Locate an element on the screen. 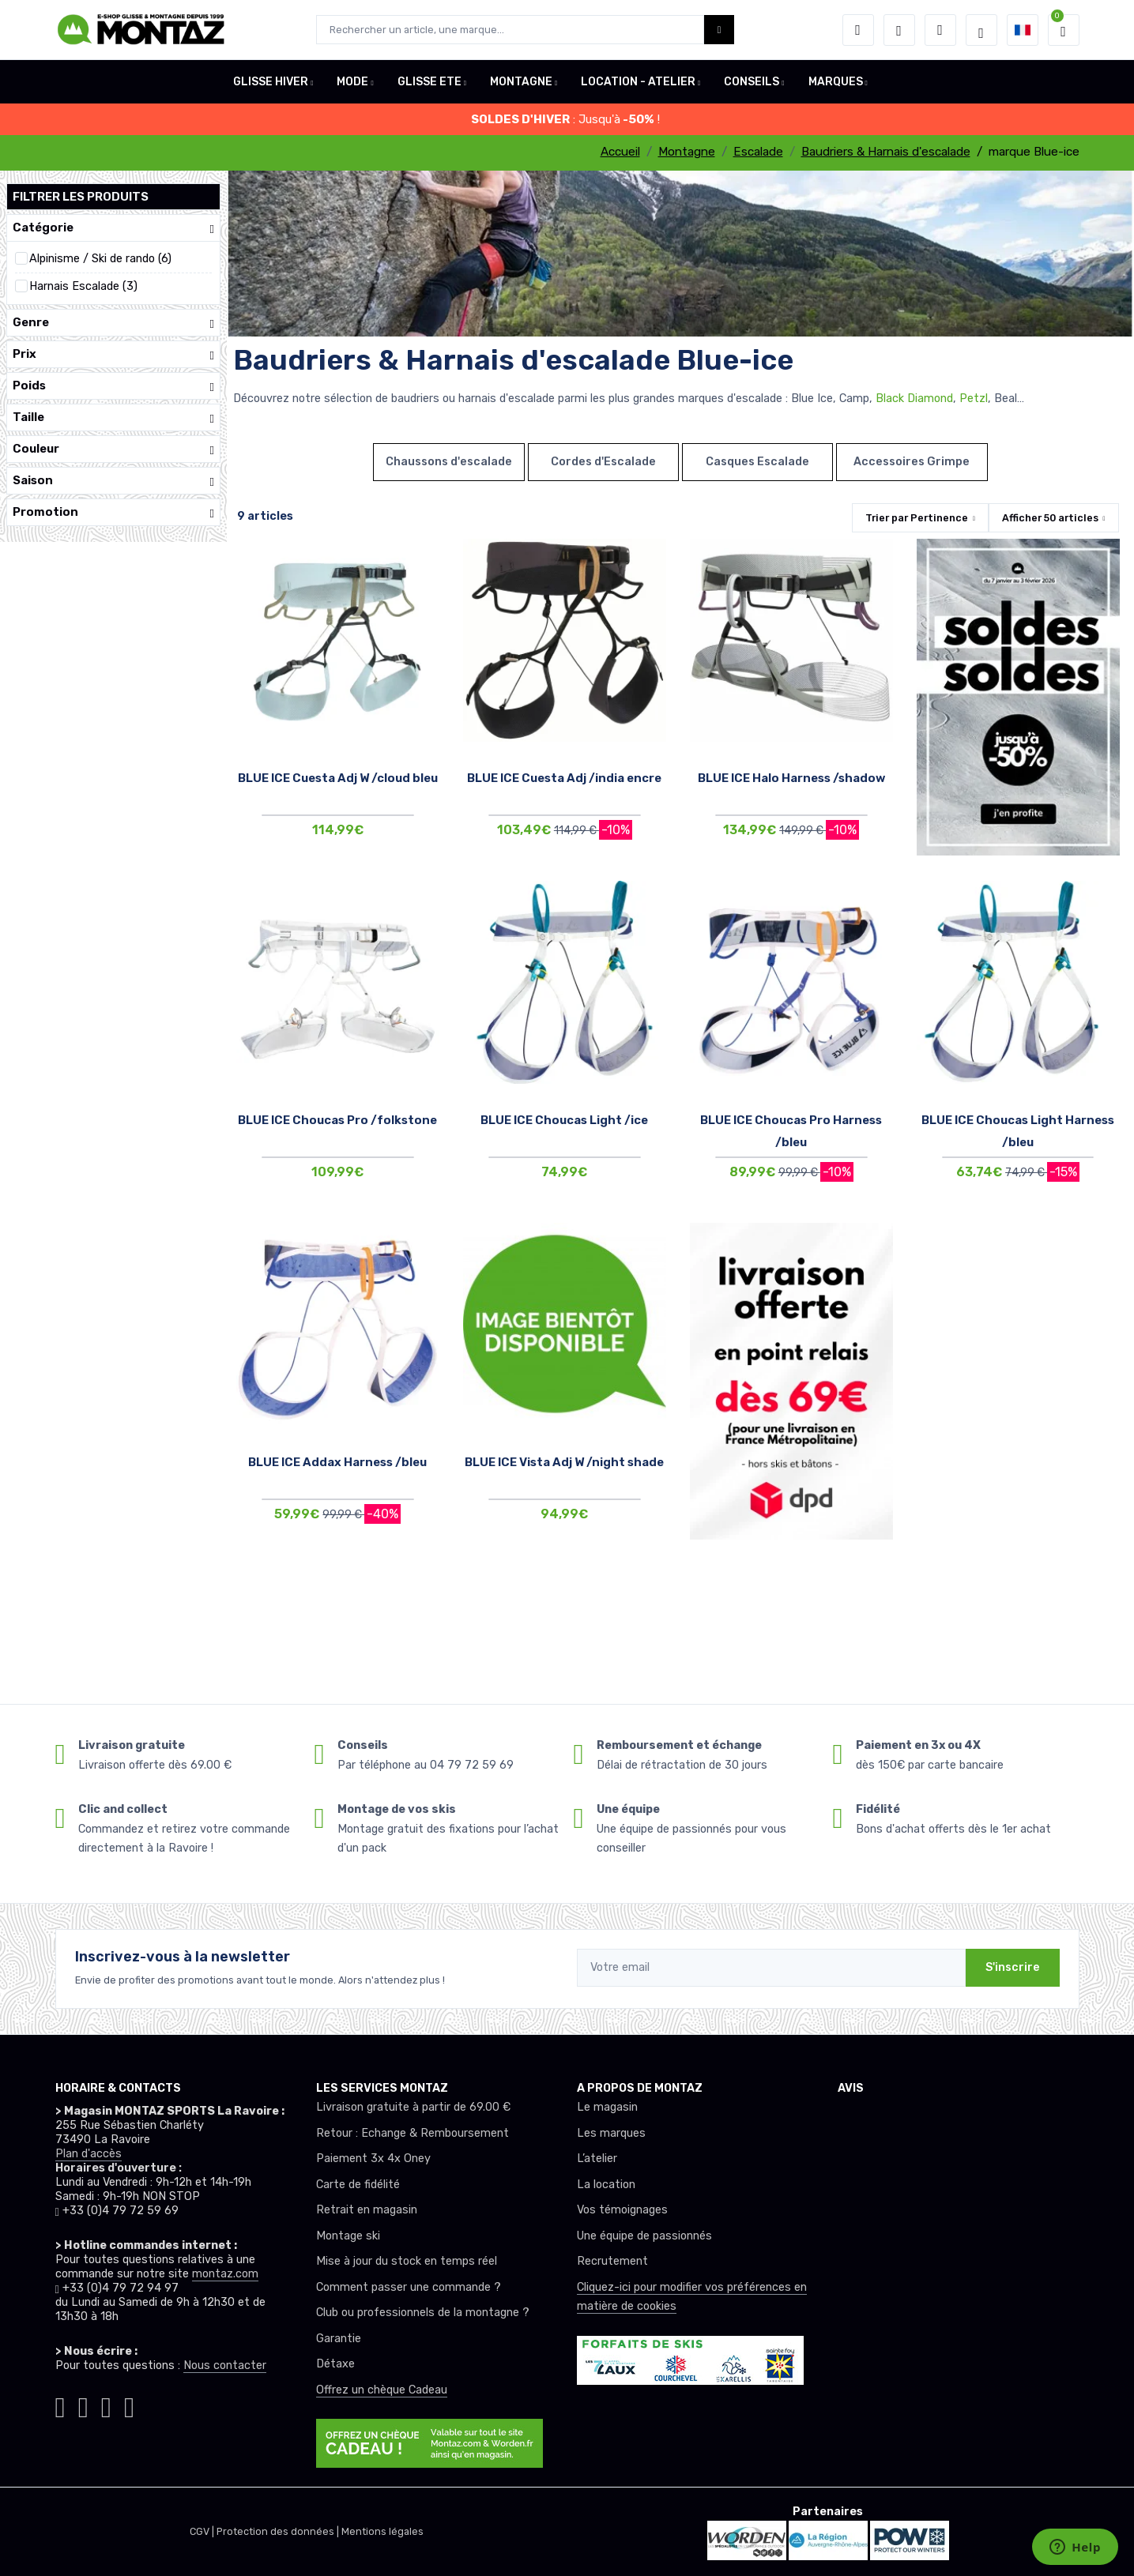 The image size is (1134, 2576). [Montaz youtube] is located at coordinates (106, 2403).